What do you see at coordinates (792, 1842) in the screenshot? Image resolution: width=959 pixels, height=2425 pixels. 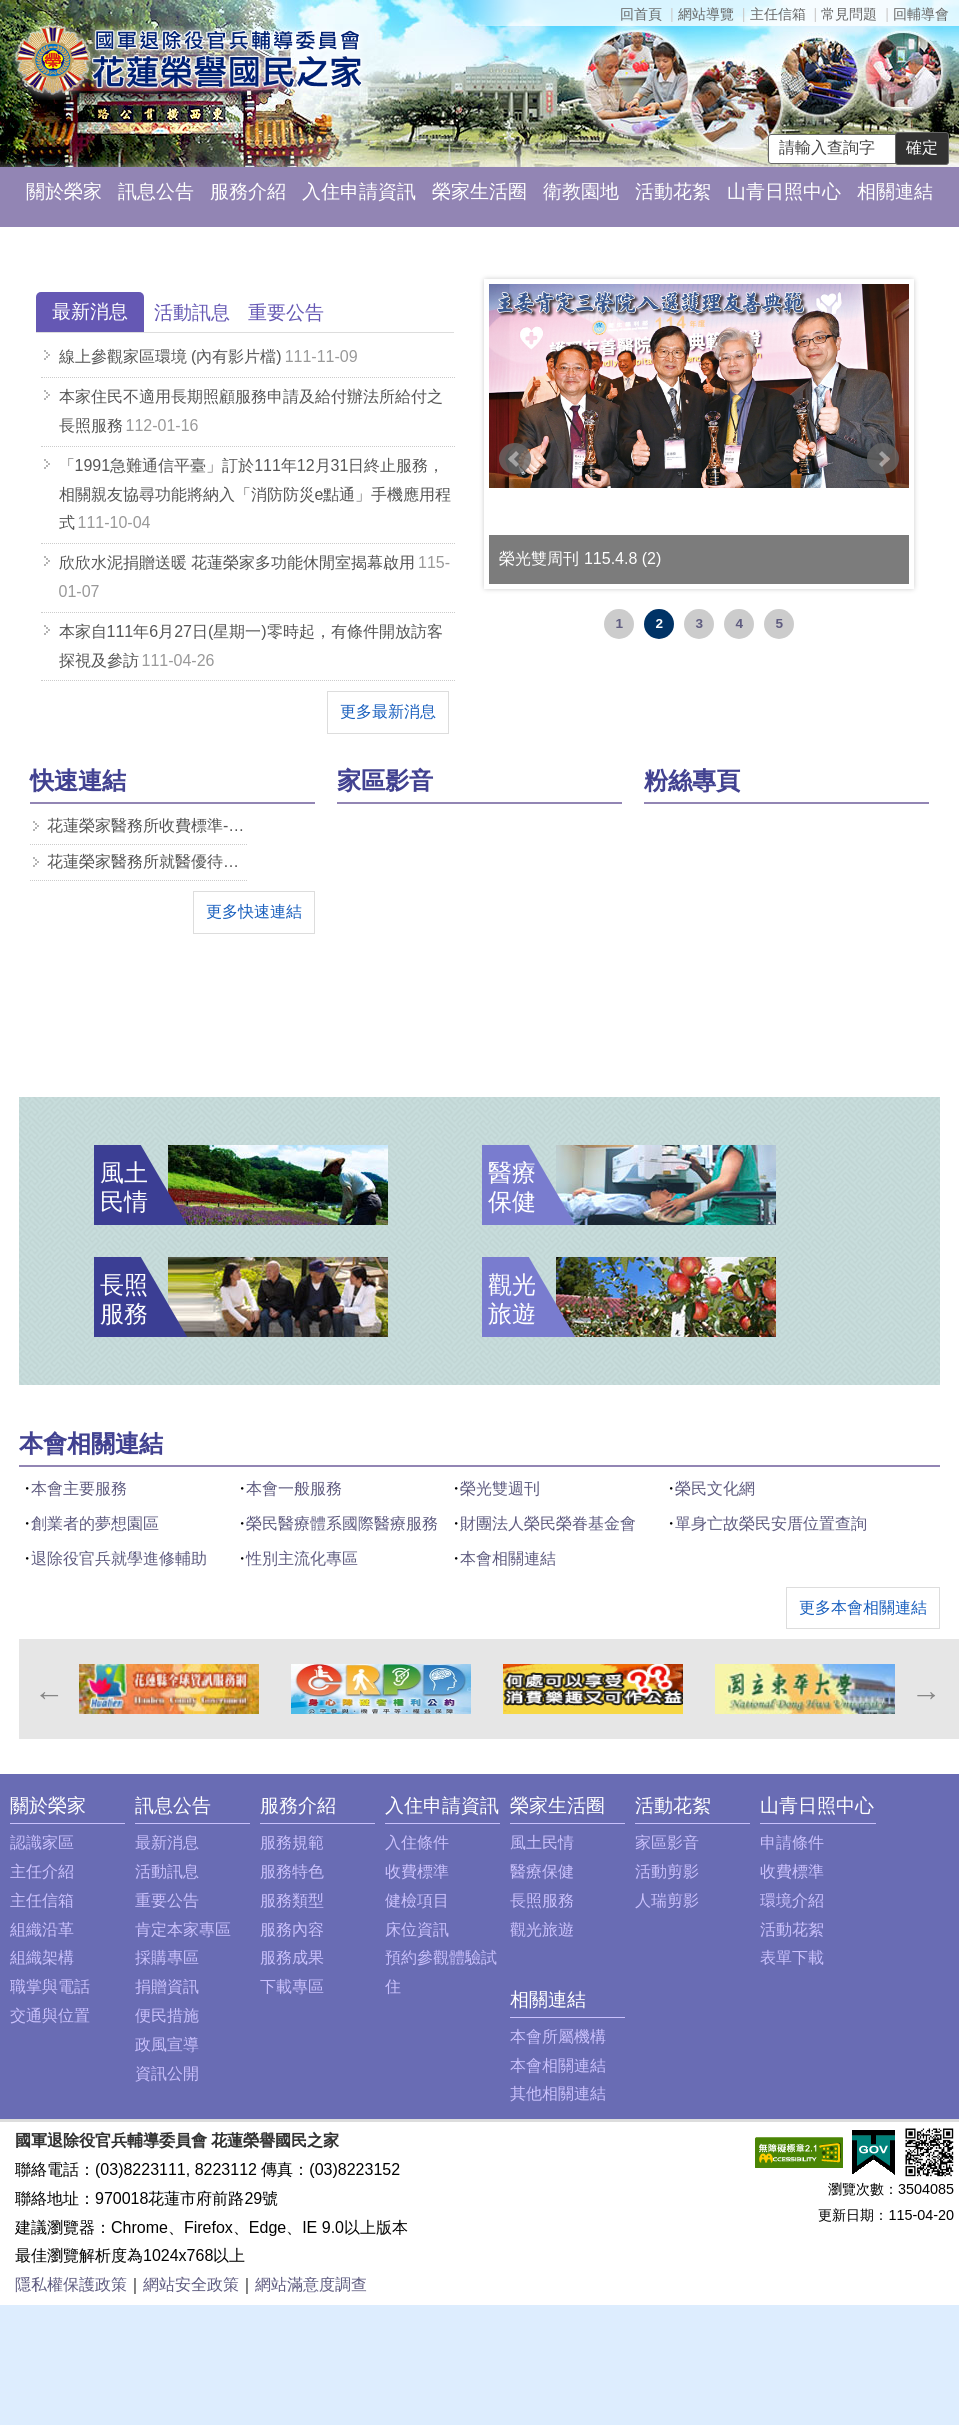 I see `申請條件` at bounding box center [792, 1842].